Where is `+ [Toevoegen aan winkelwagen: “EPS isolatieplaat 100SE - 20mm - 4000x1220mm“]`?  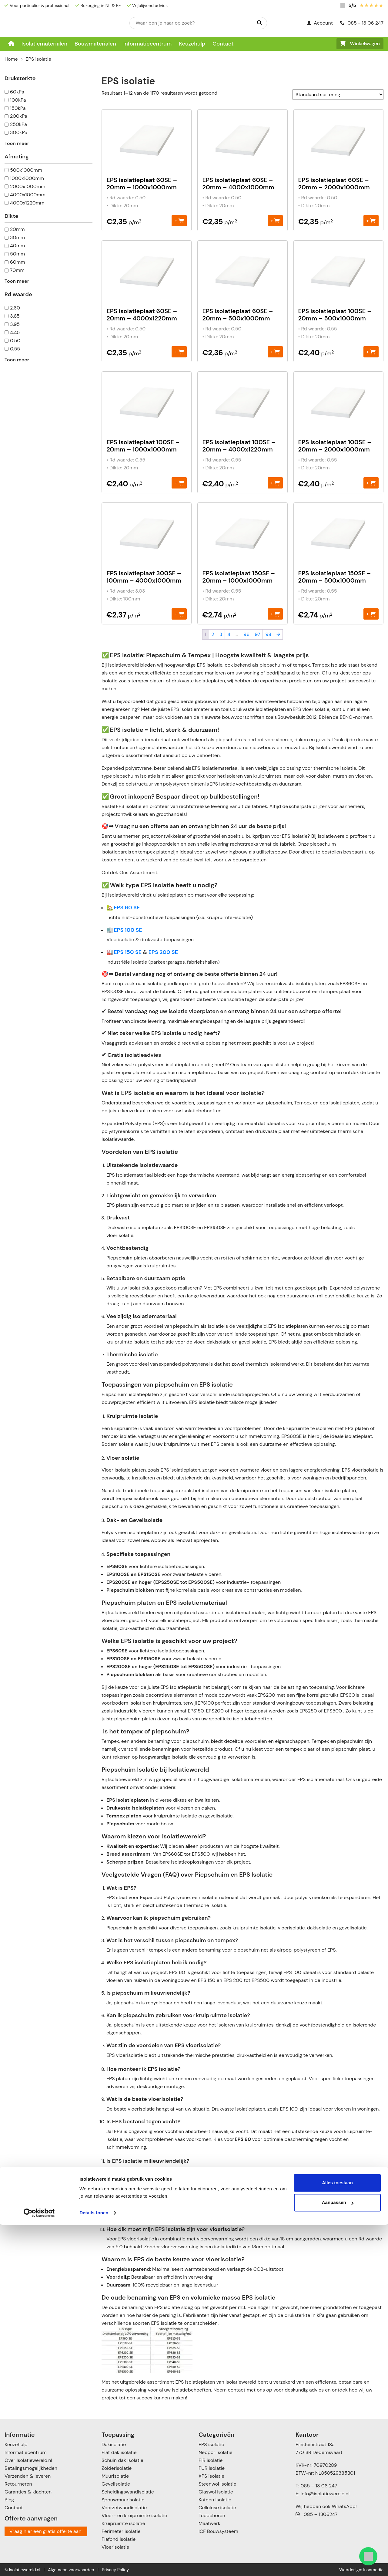 + [Toevoegen aan winkelwagen: “EPS isolatieplaat 100SE - 20mm - 4000x1220mm“] is located at coordinates (275, 482).